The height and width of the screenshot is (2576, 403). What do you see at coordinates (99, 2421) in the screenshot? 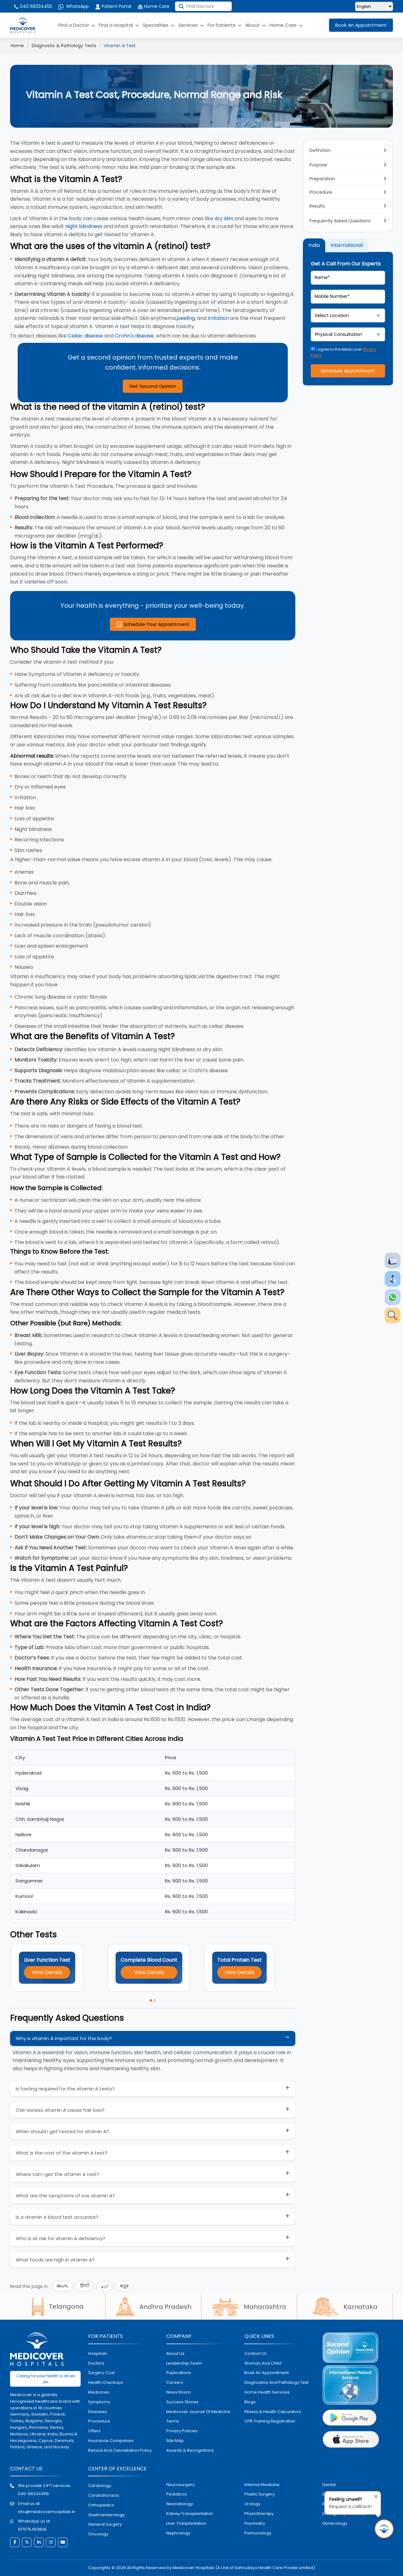
I see `procedure` at bounding box center [99, 2421].